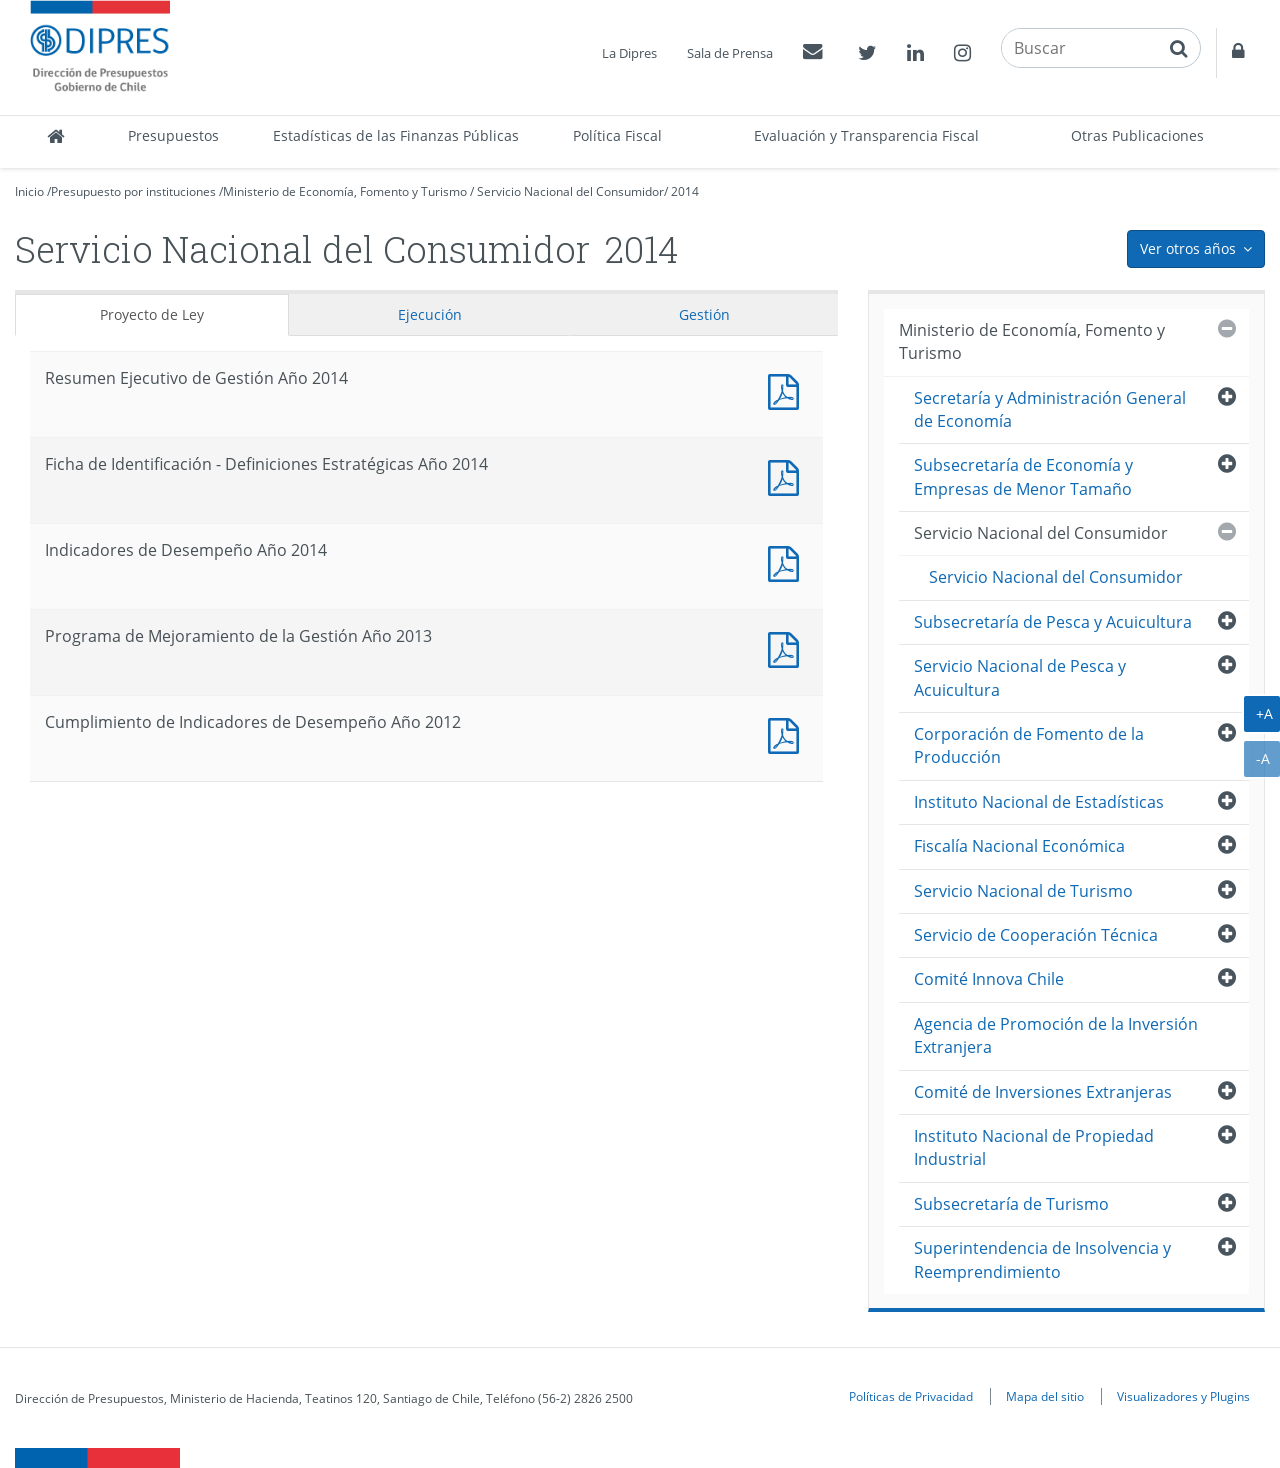 This screenshot has height=1468, width=1280. What do you see at coordinates (788, 647) in the screenshot?
I see `Documento PDF : Programa de Mejoramiento de la Gestión Año 2013` at bounding box center [788, 647].